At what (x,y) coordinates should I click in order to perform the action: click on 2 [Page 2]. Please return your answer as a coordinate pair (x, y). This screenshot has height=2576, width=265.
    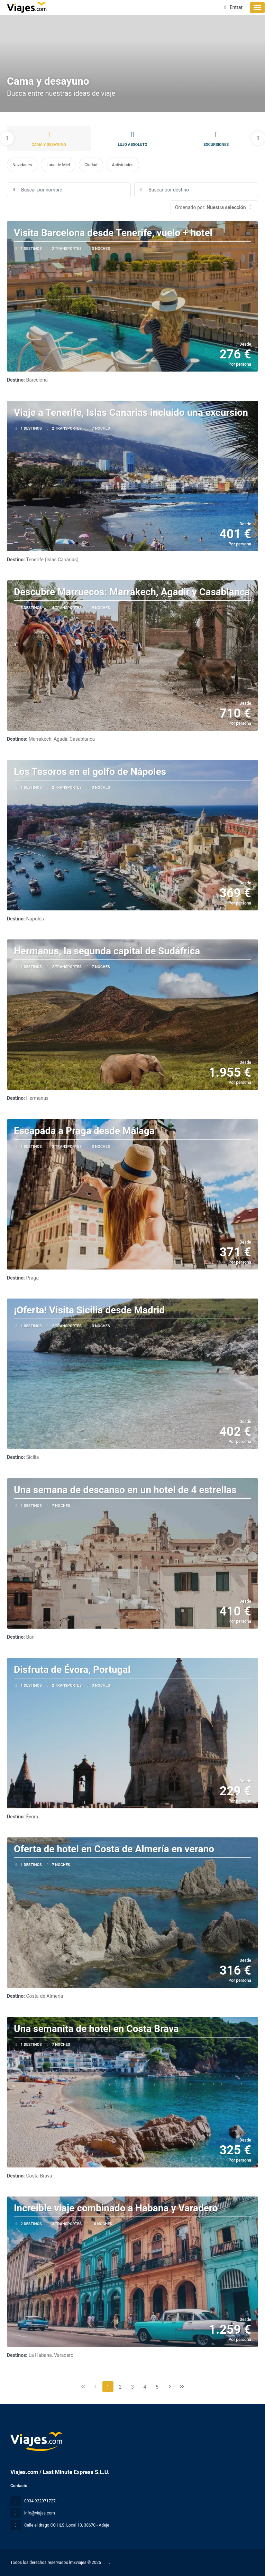
    Looking at the image, I should click on (120, 2387).